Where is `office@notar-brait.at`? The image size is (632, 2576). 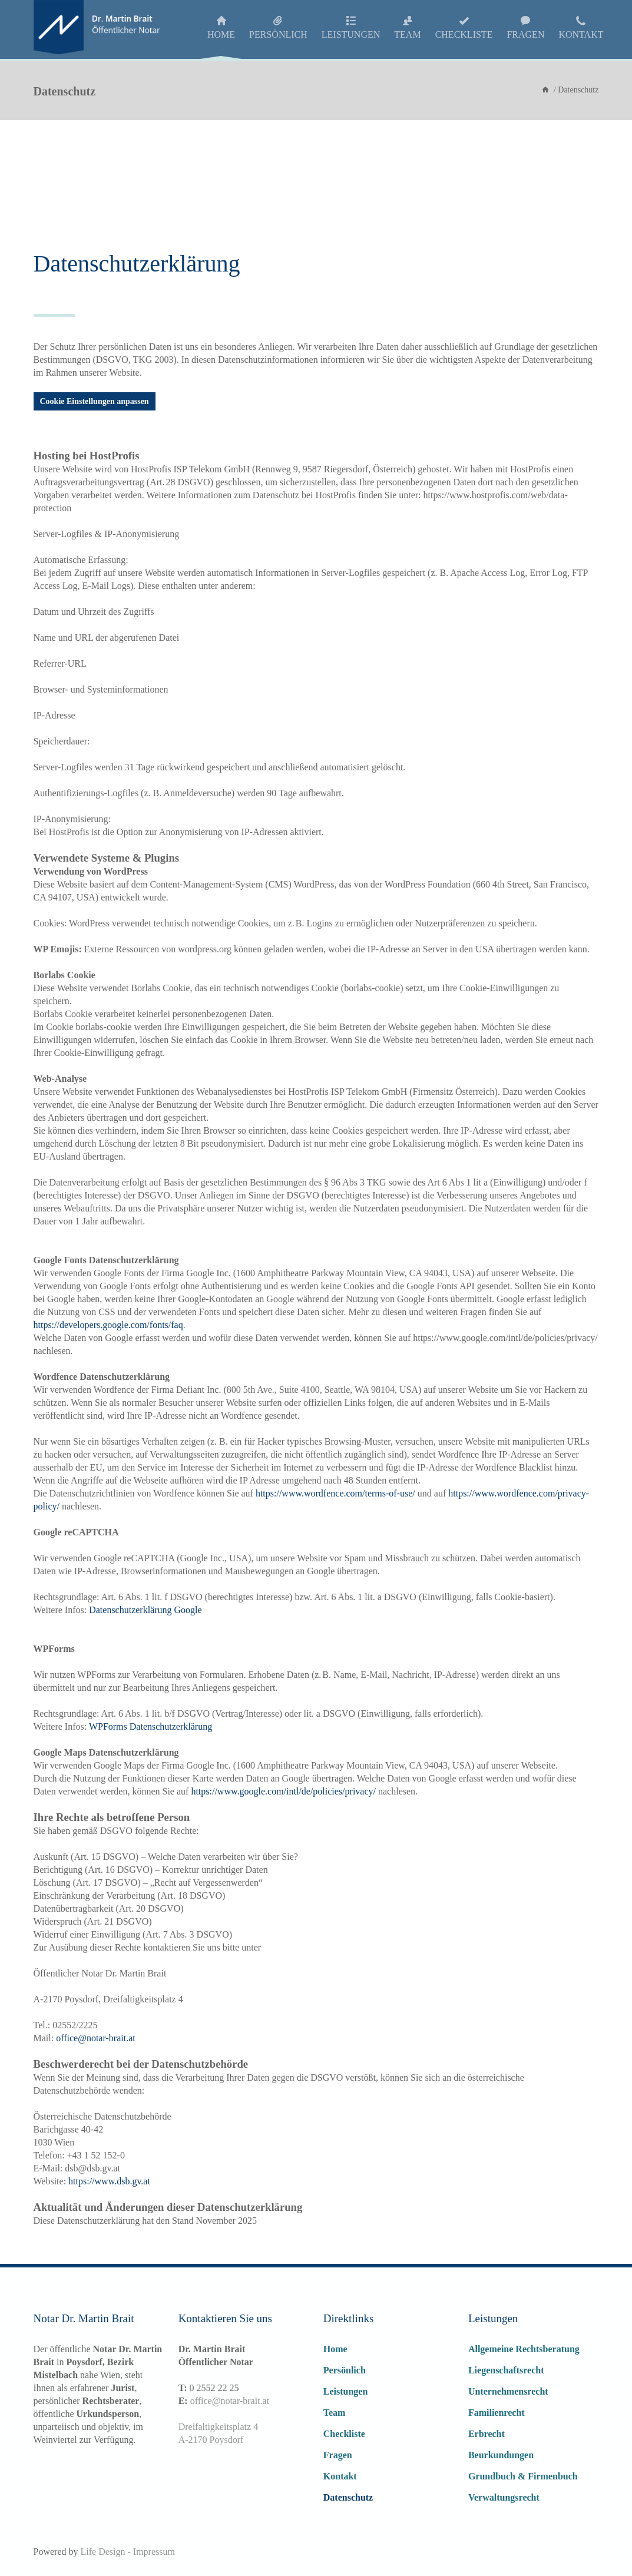
office@notar-brait.at is located at coordinates (230, 2401).